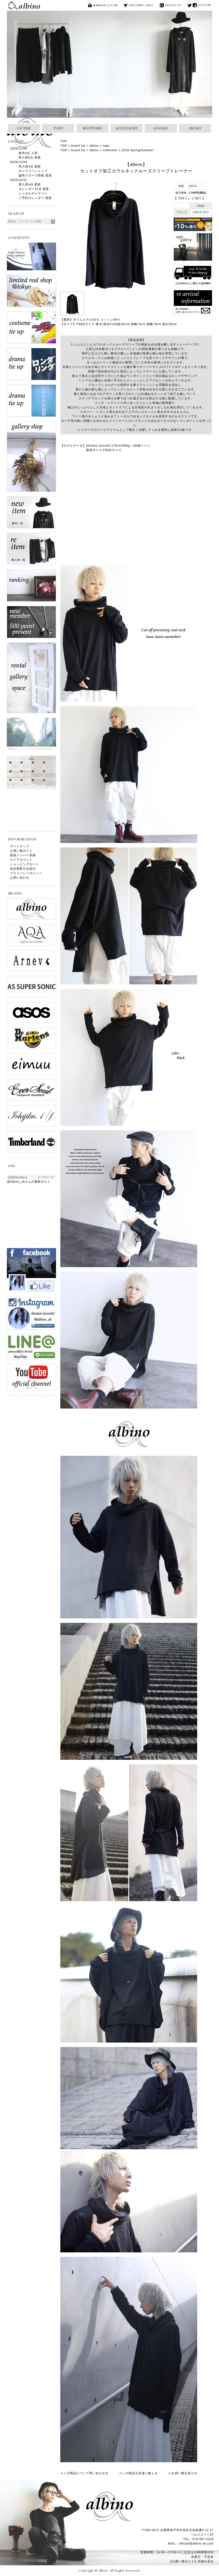 This screenshot has width=219, height=2576. I want to click on collection, so click(110, 150).